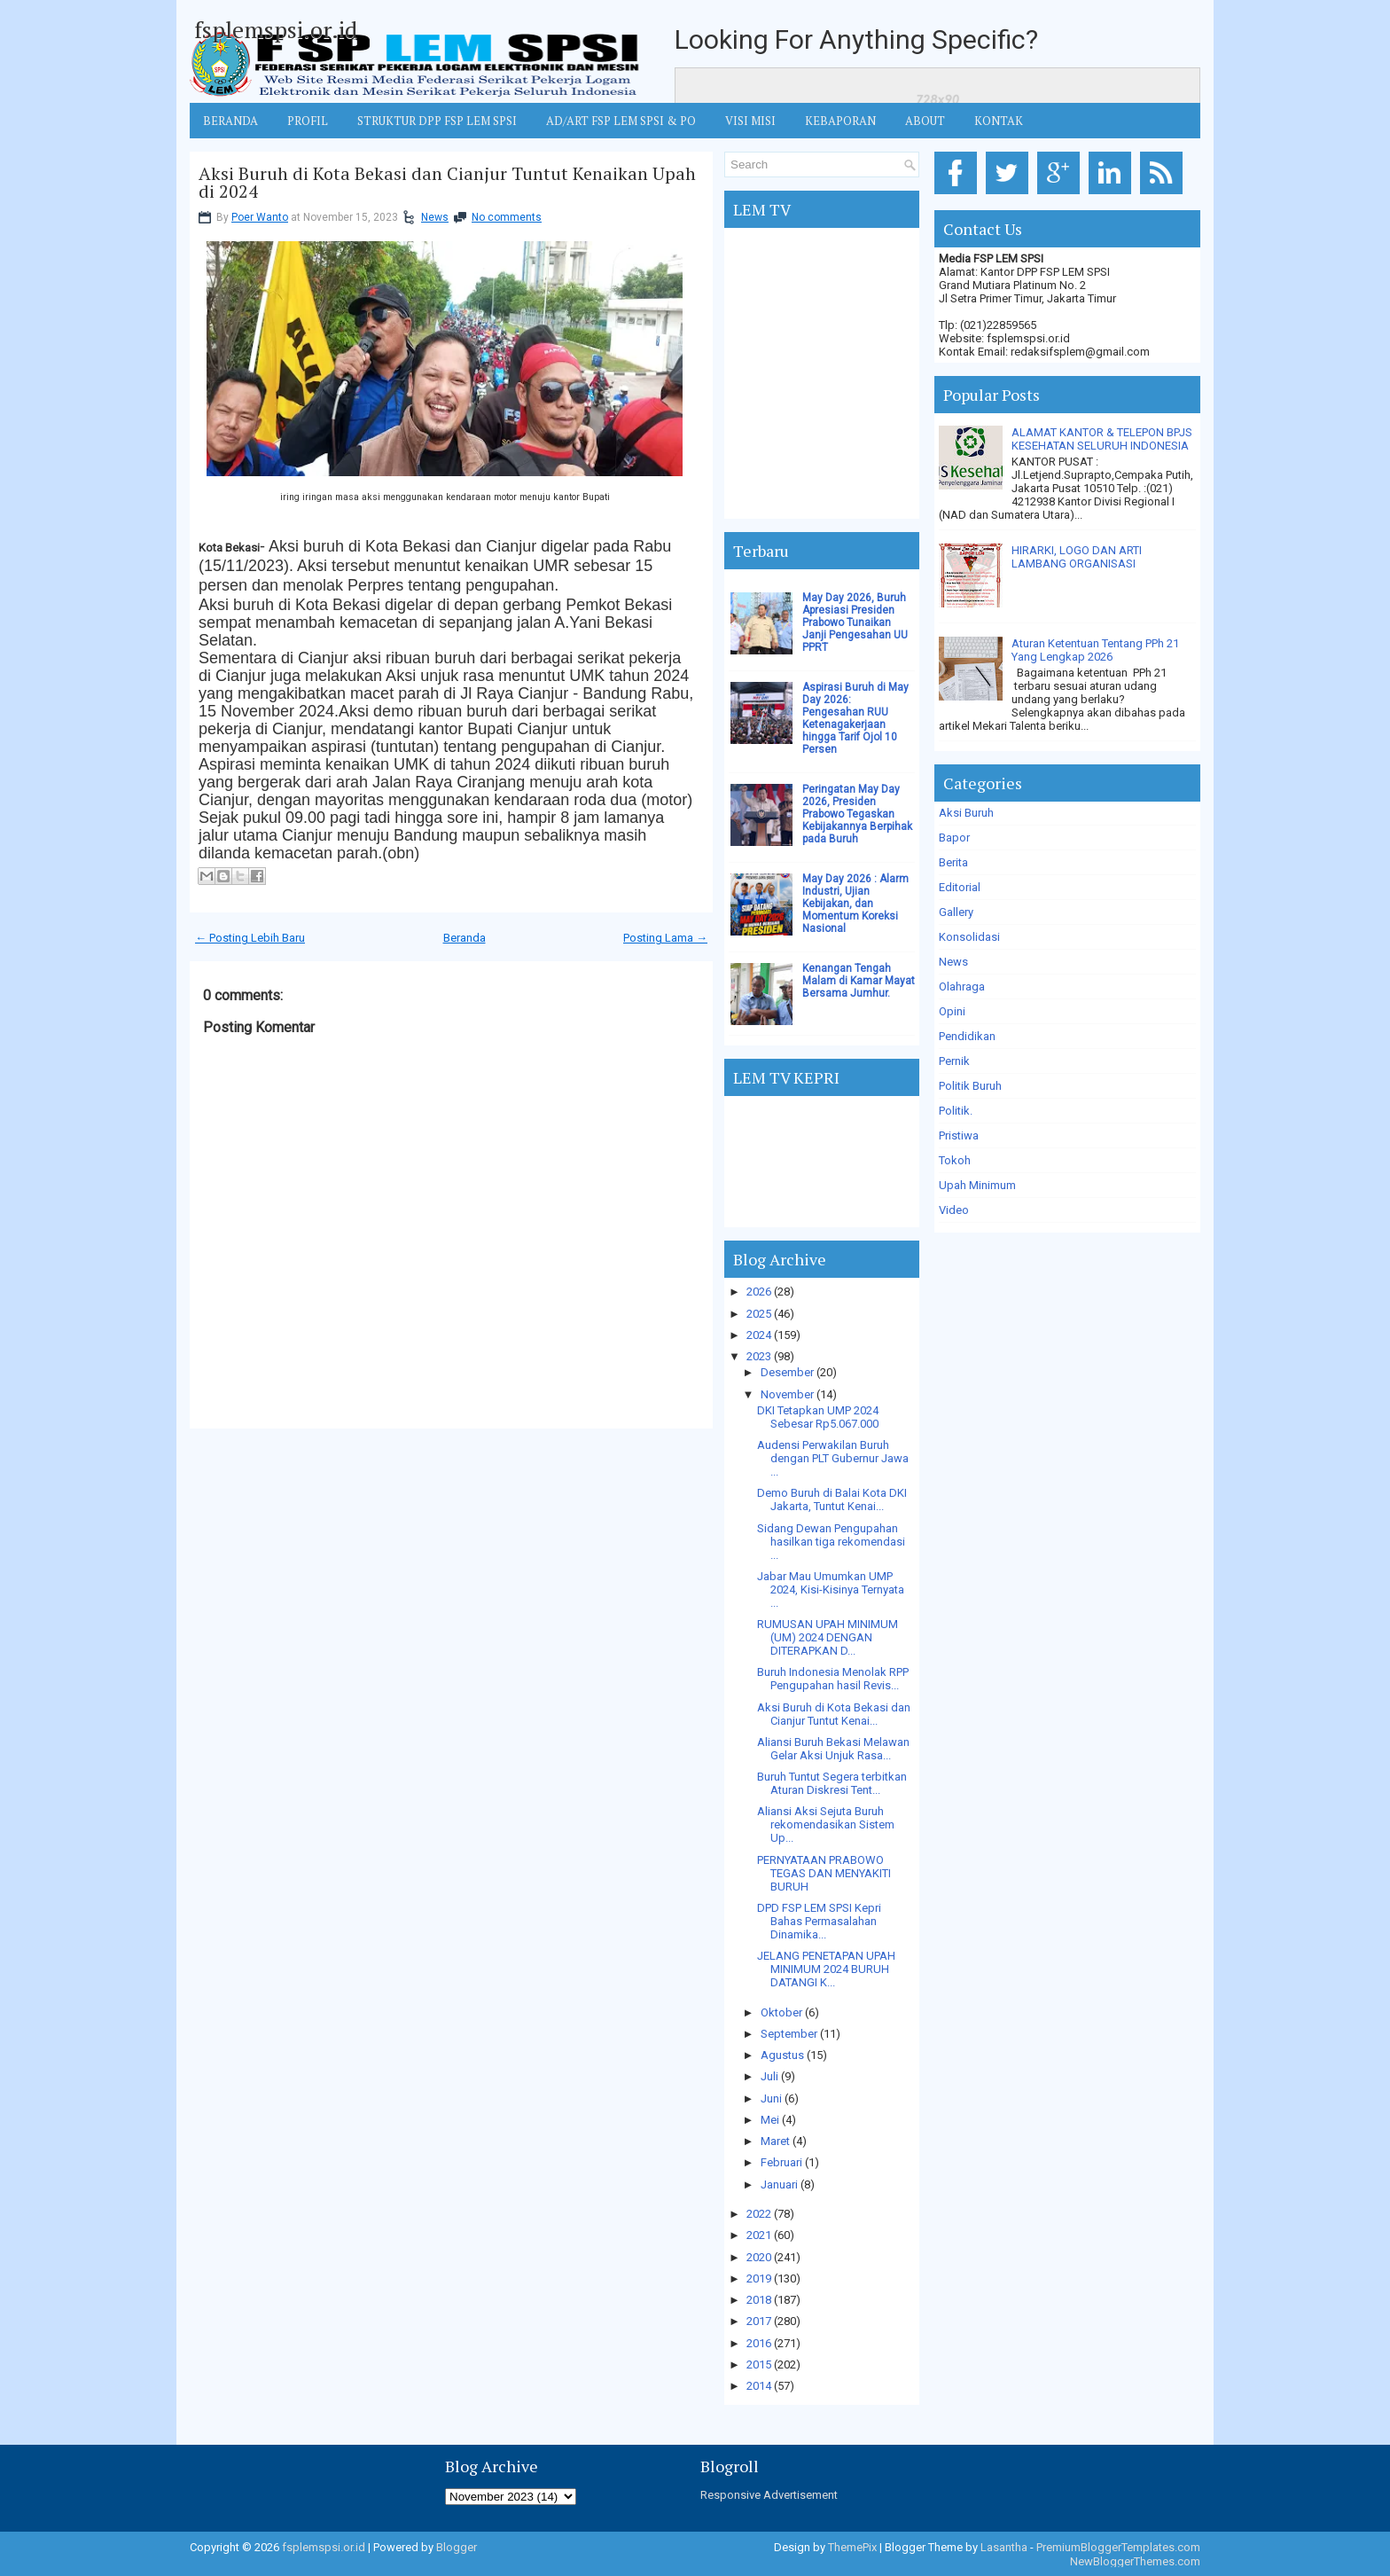  I want to click on RUMUSAN UPAH MINIMUM (UM) 2024 DENGAN DITERAPKAN D..., so click(827, 1637).